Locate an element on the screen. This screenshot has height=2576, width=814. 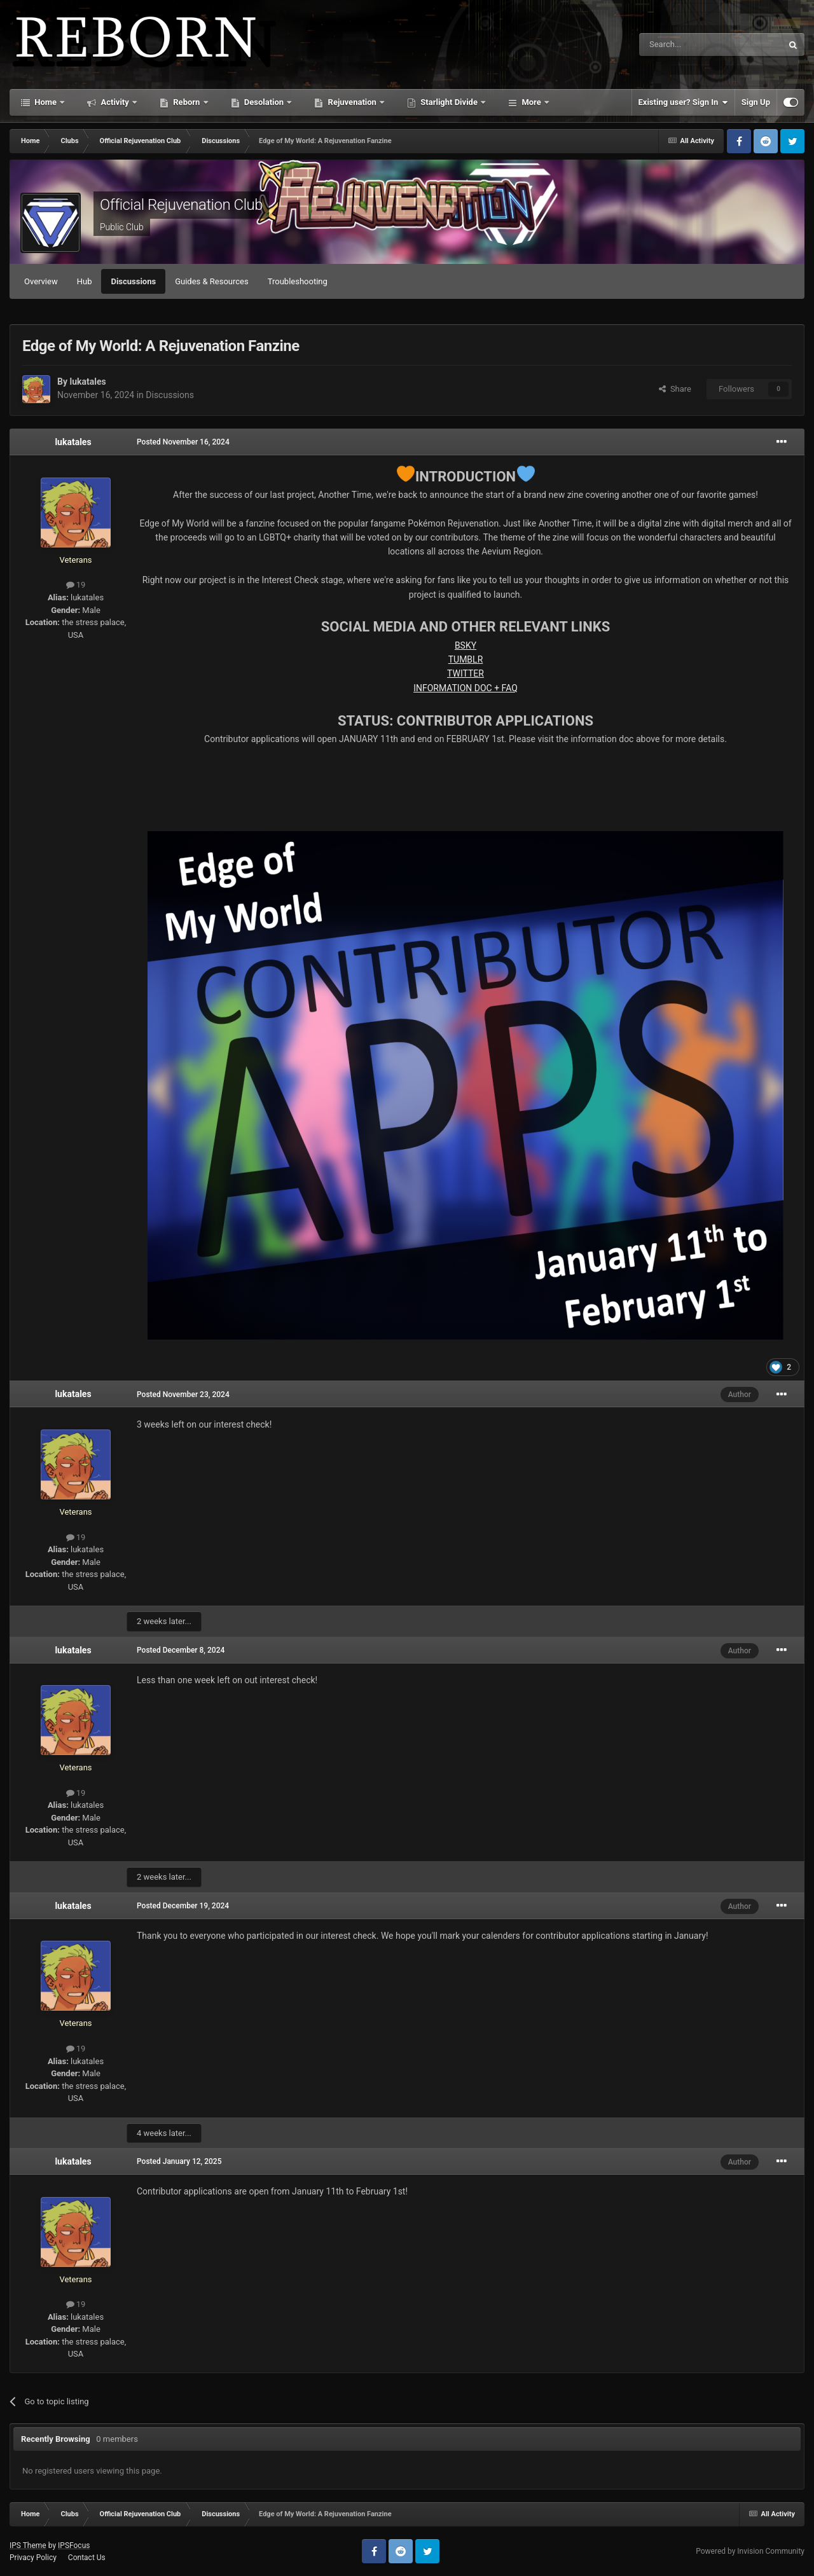
IPSFocus is located at coordinates (74, 2545).